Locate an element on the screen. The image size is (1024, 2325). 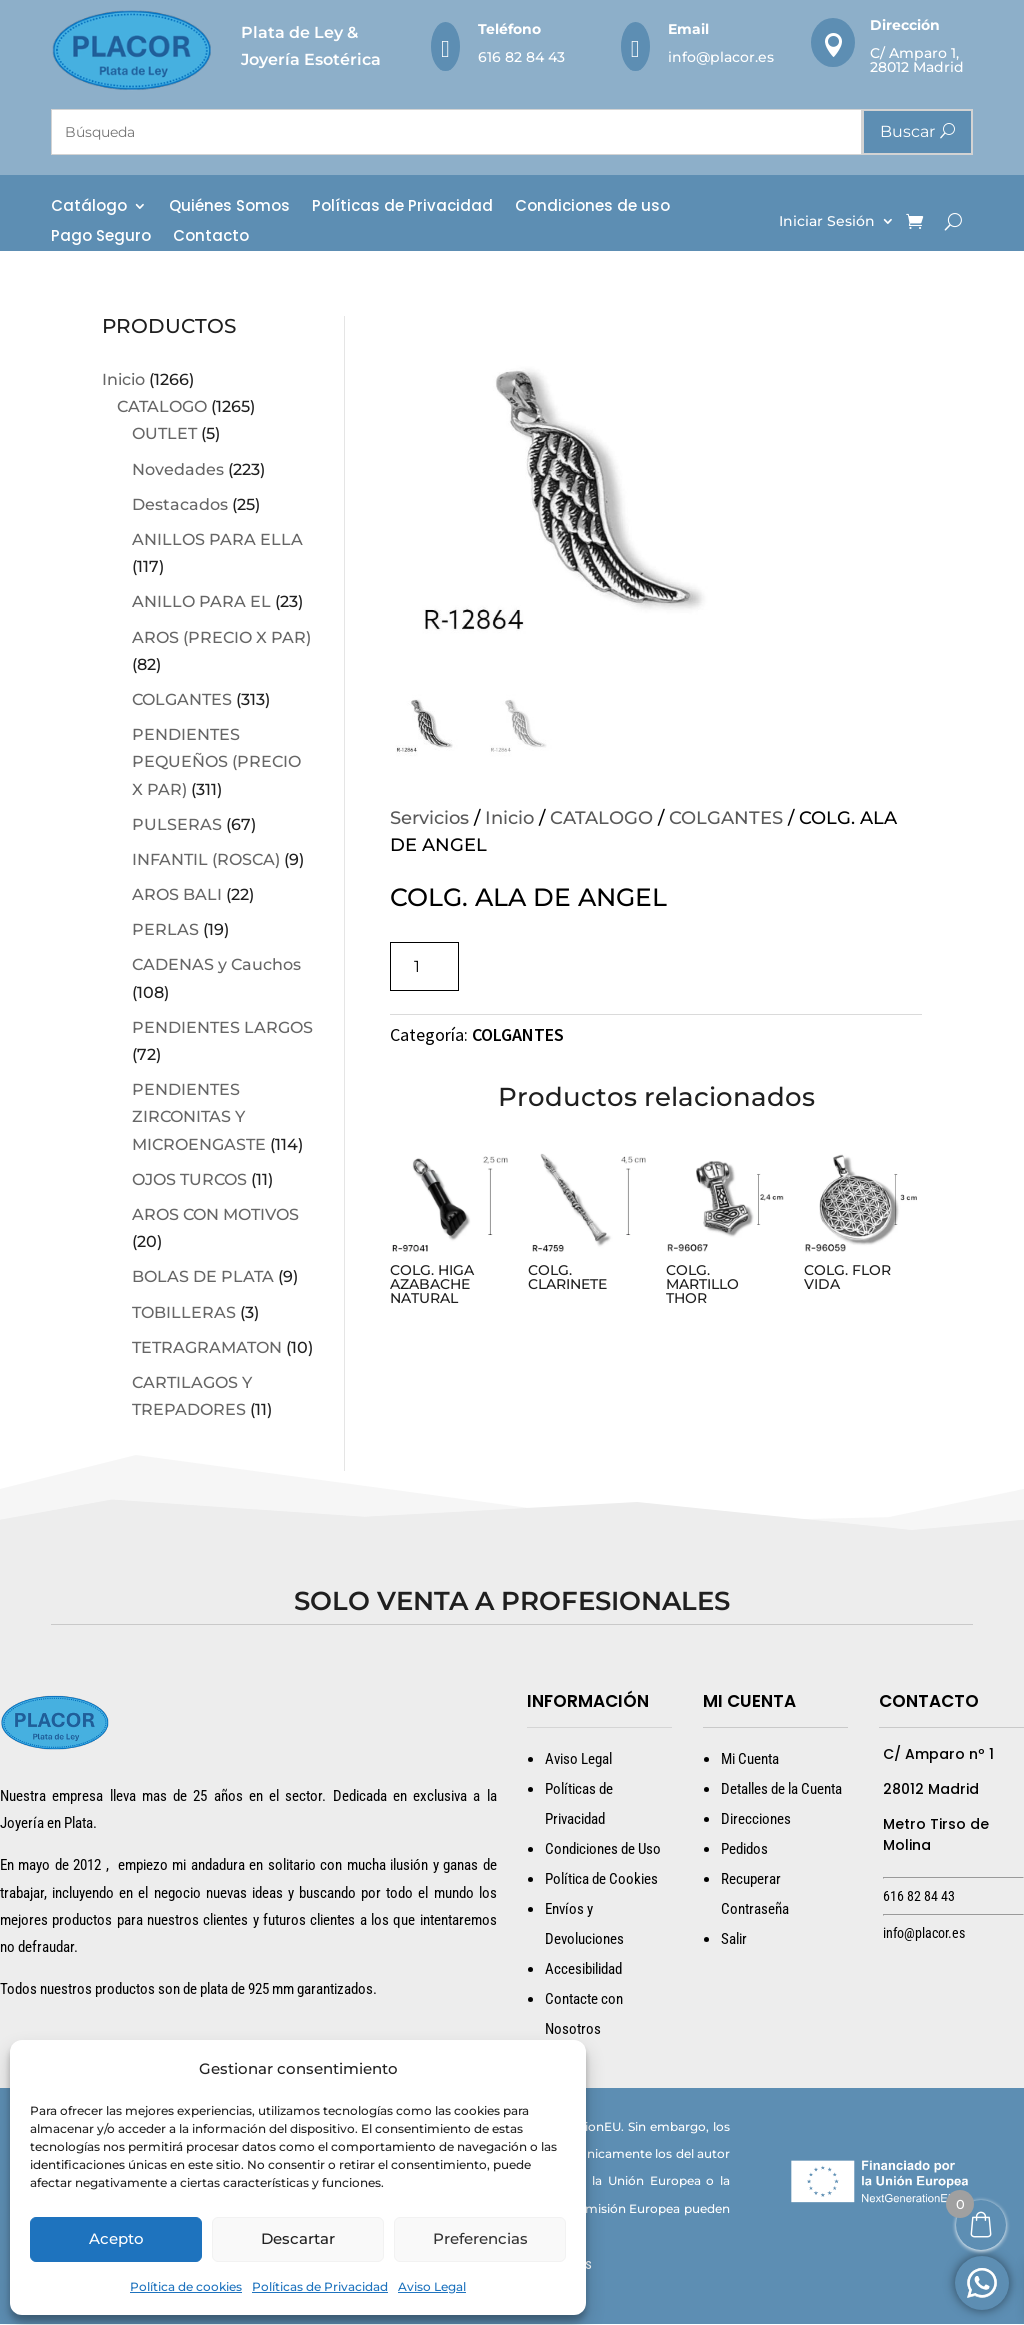
info@placor.es is located at coordinates (721, 57).